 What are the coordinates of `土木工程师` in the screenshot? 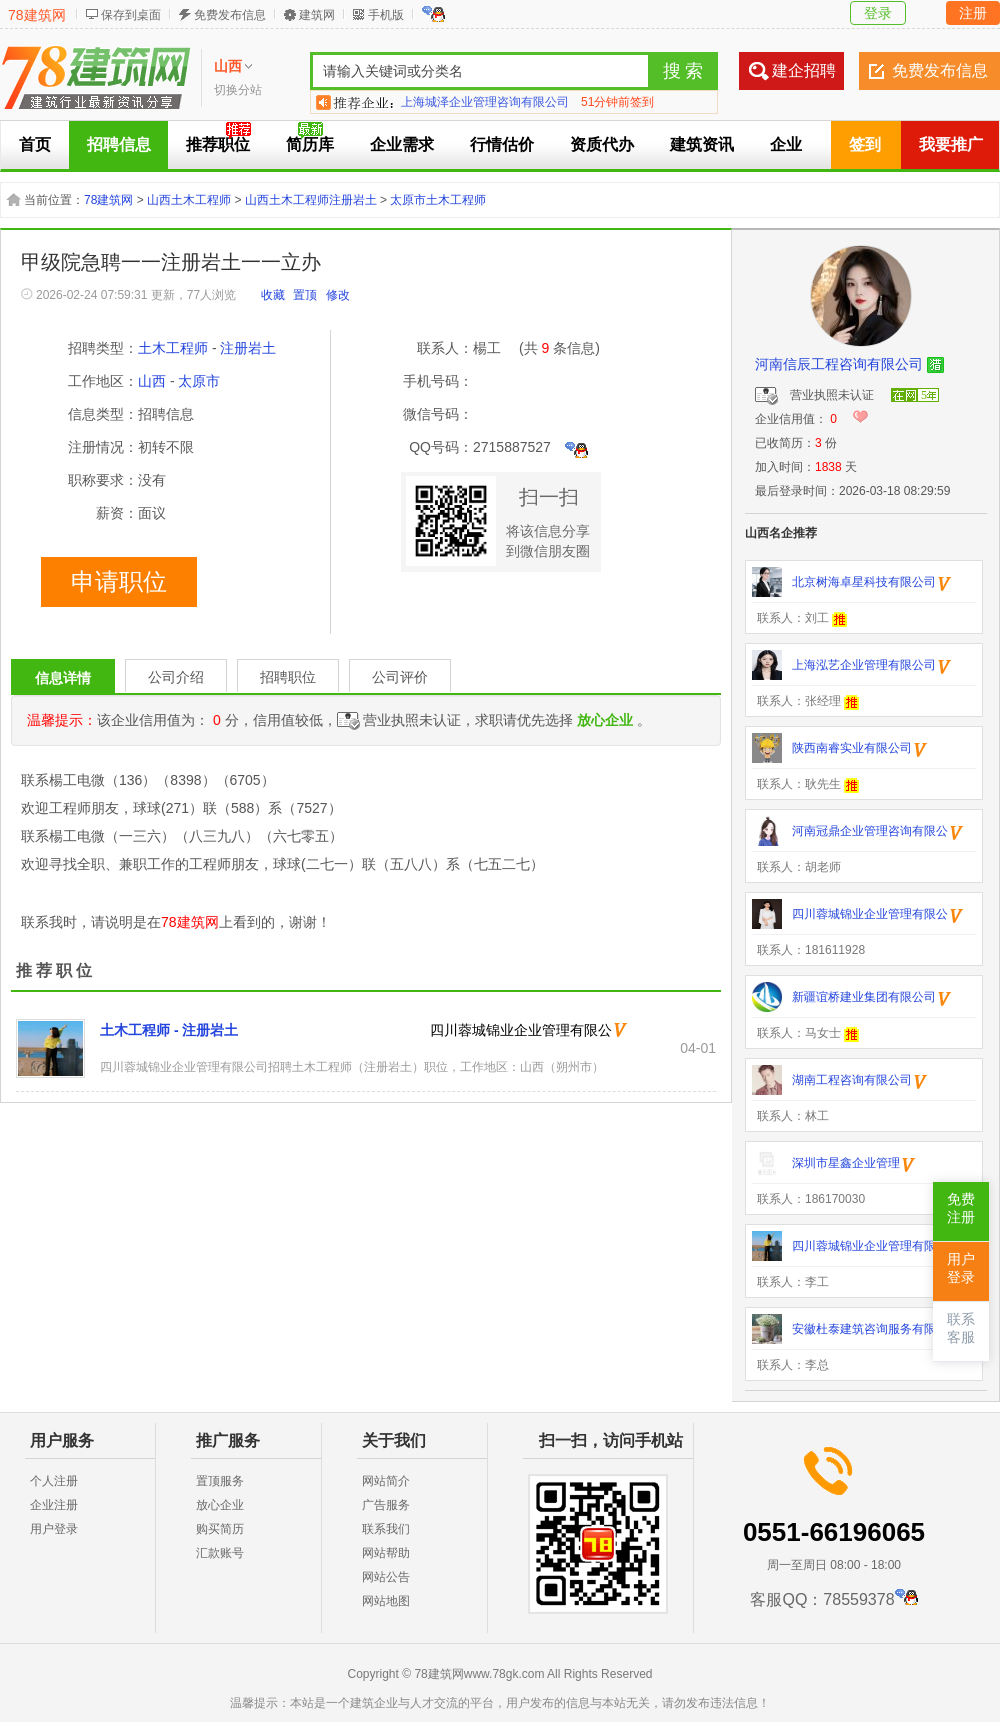 It's located at (173, 348).